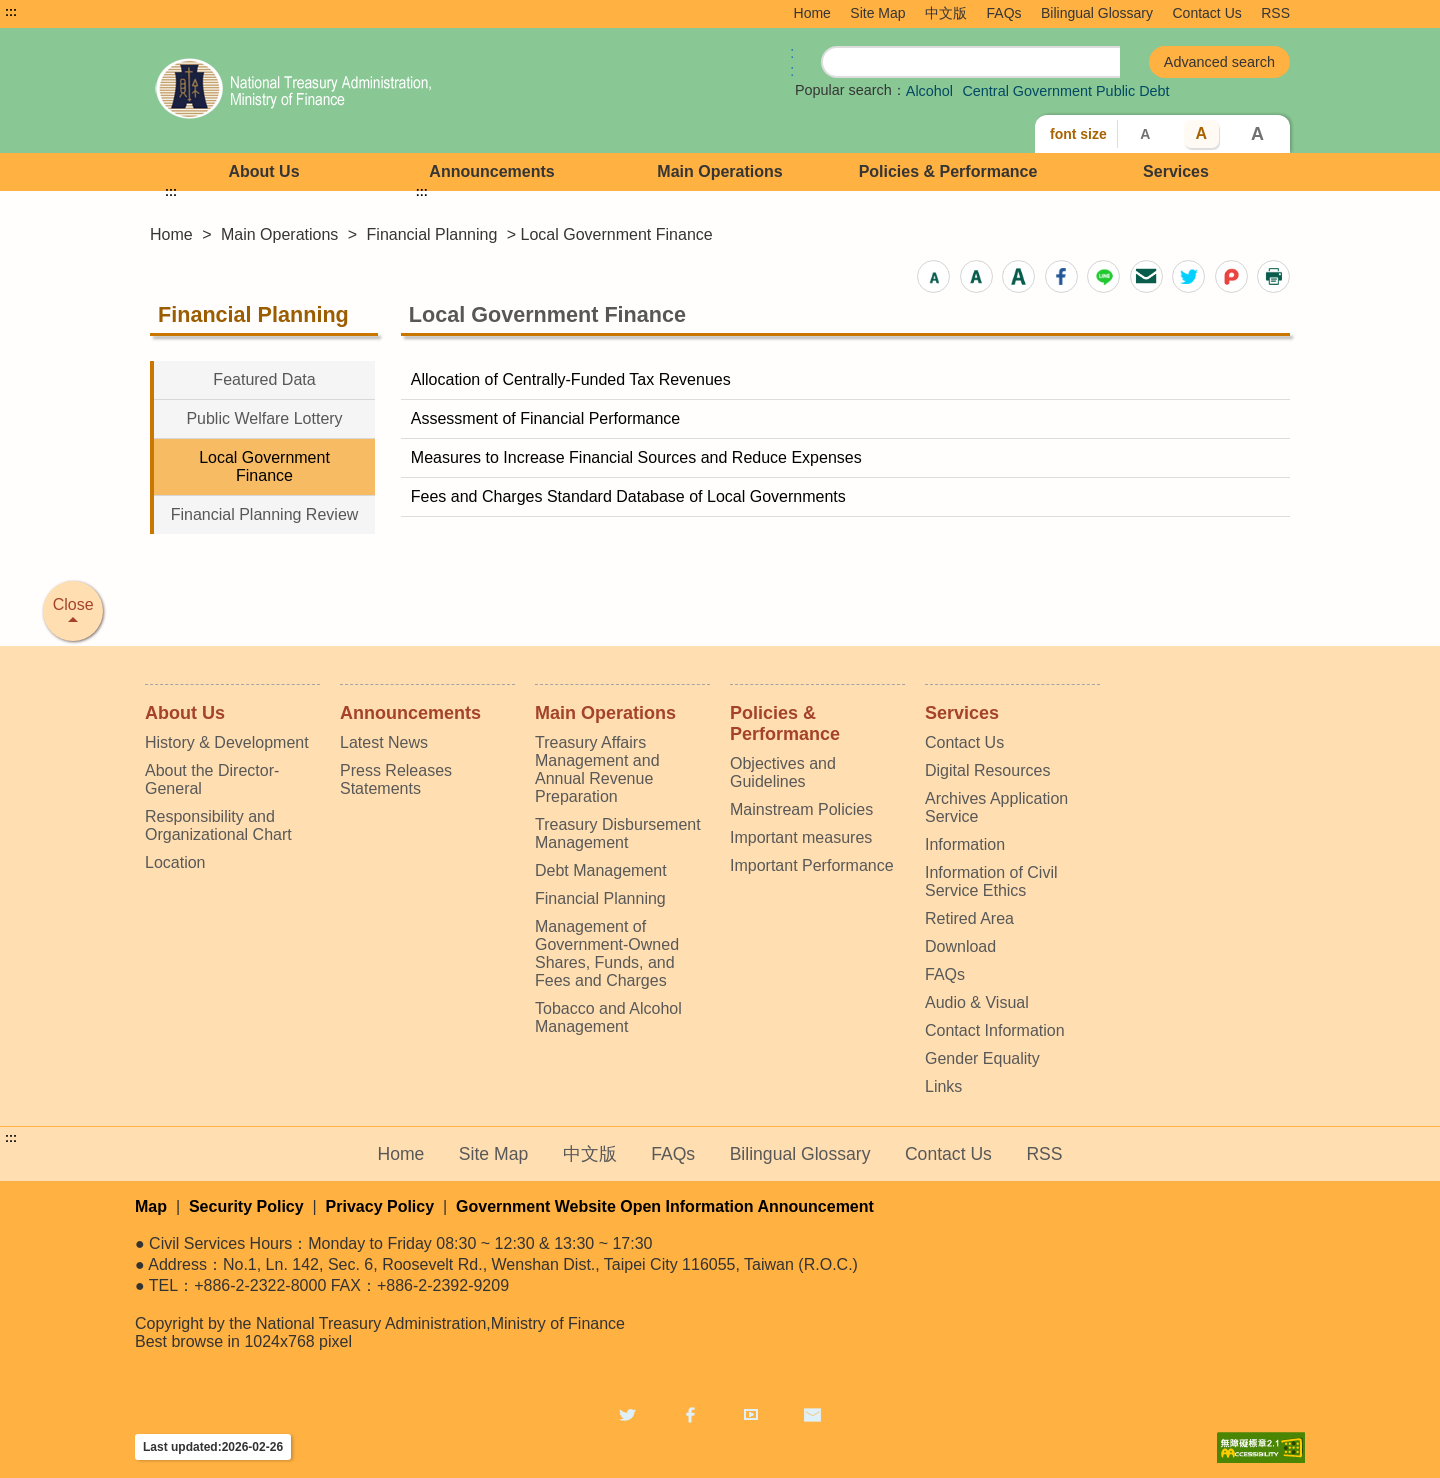  I want to click on Assessment of Financial Performance, so click(545, 418).